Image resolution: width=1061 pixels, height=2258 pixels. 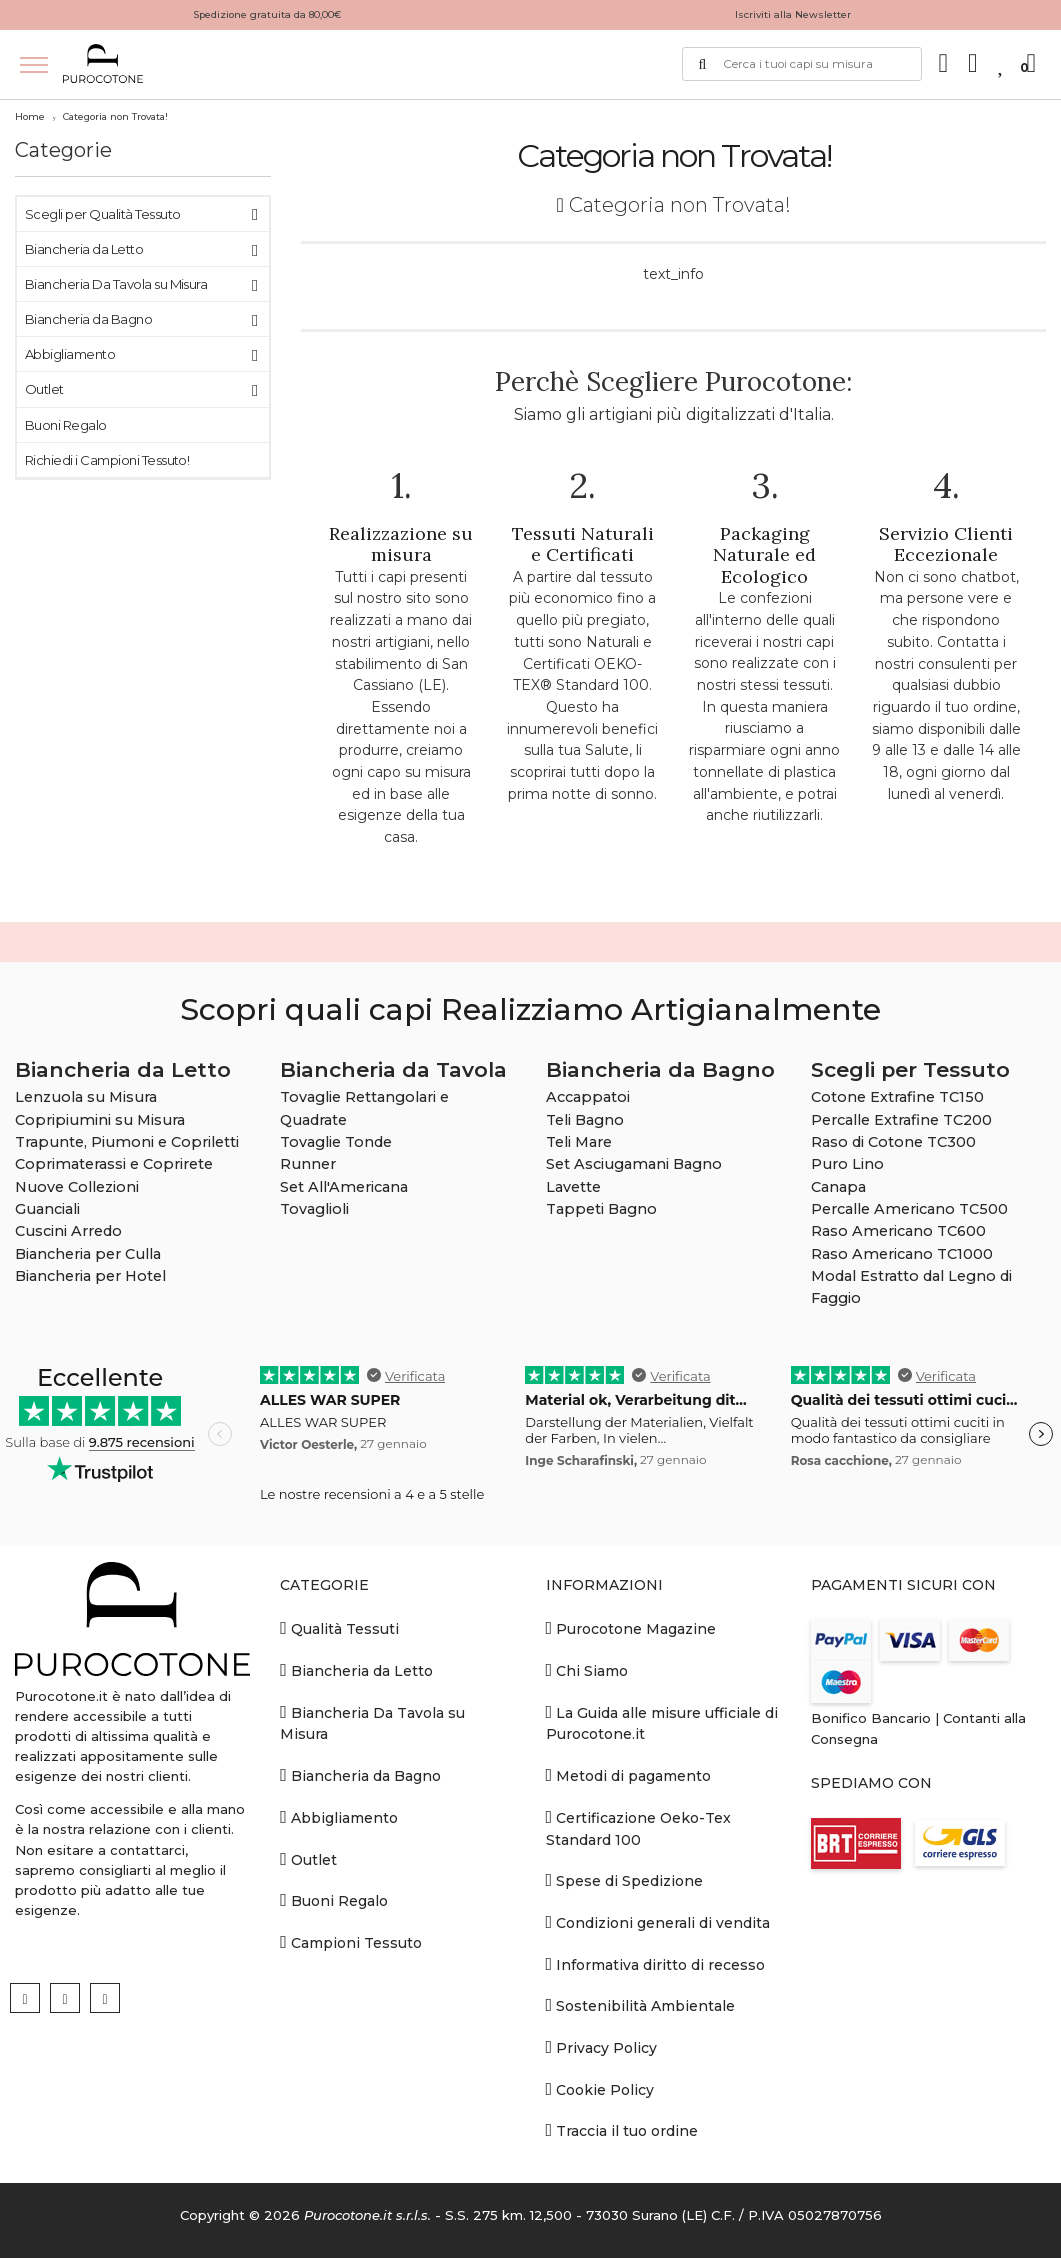 I want to click on Certificazione Oeko-Tex Standard 100, so click(x=639, y=1828).